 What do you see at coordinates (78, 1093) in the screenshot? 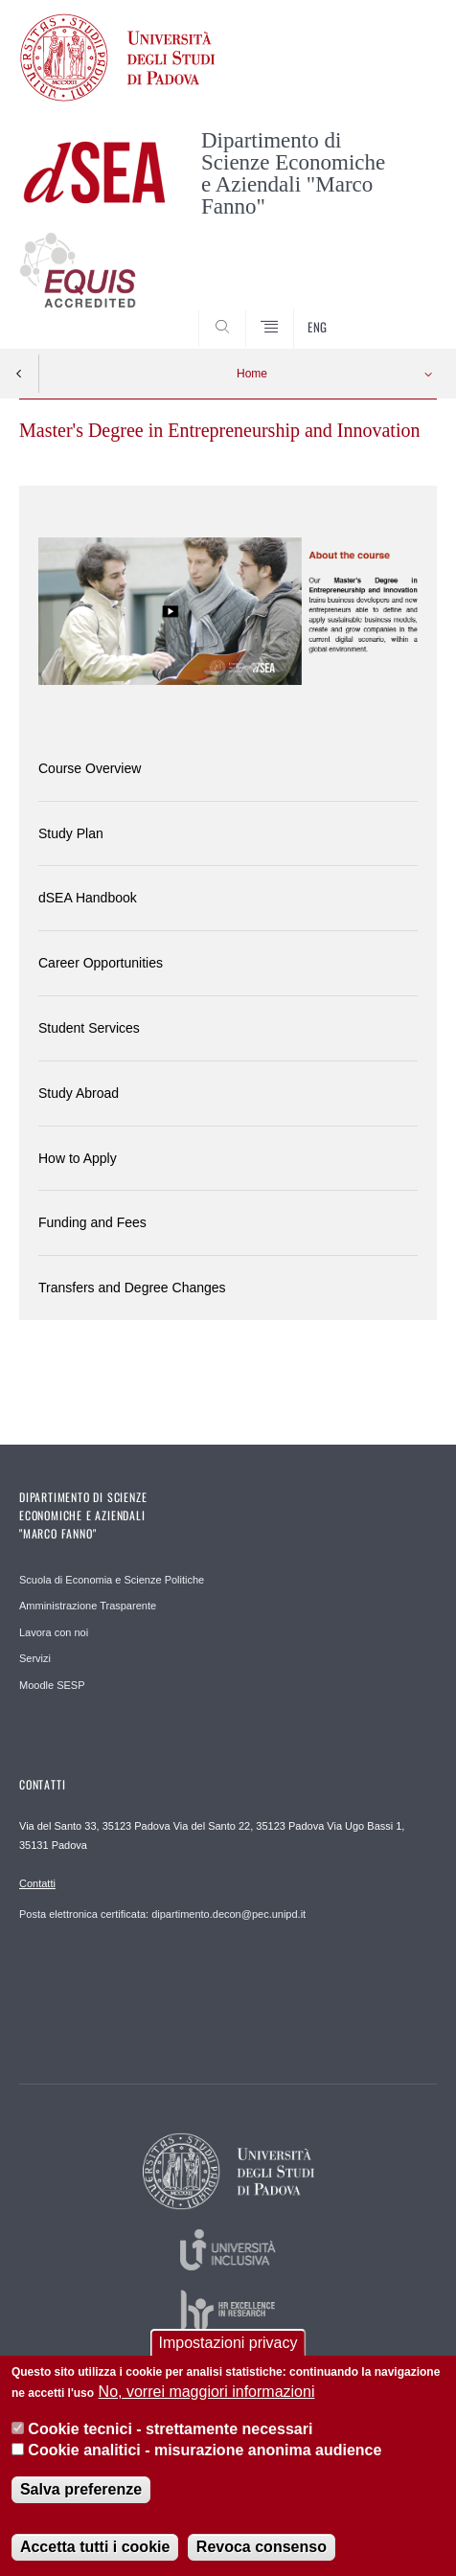
I see `Study Abroad` at bounding box center [78, 1093].